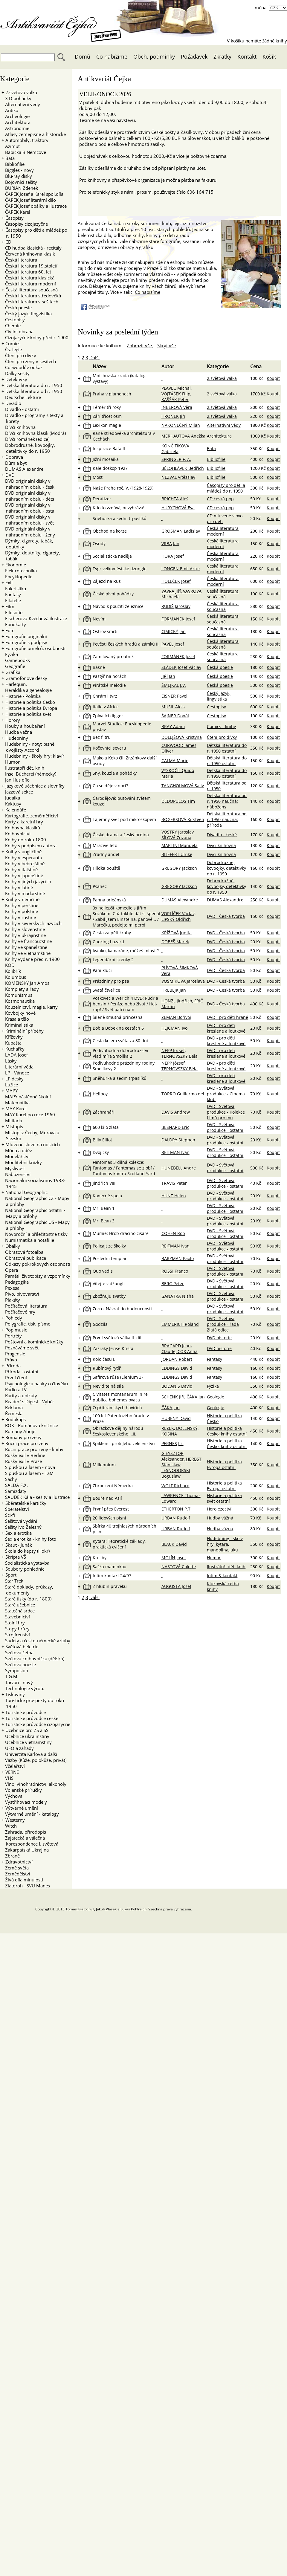 Image resolution: width=287 pixels, height=2576 pixels. I want to click on Comics, so click(12, 343).